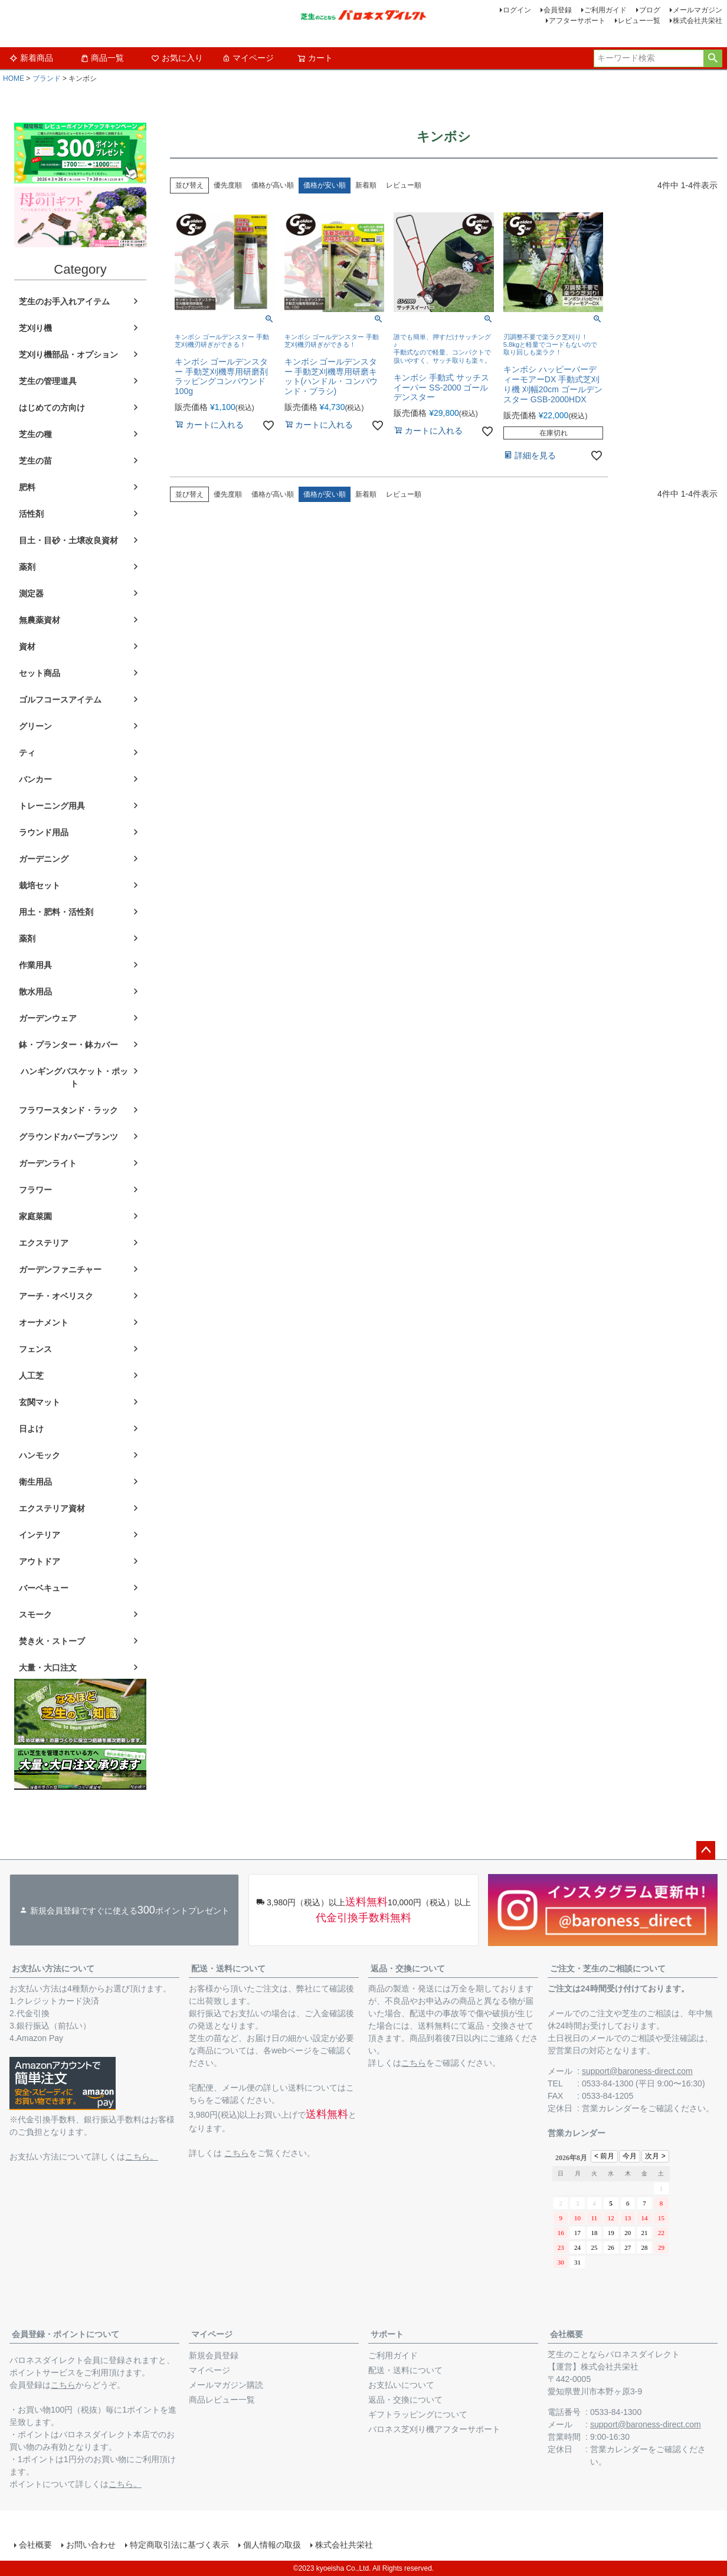  I want to click on エクステリア資材, so click(52, 1508).